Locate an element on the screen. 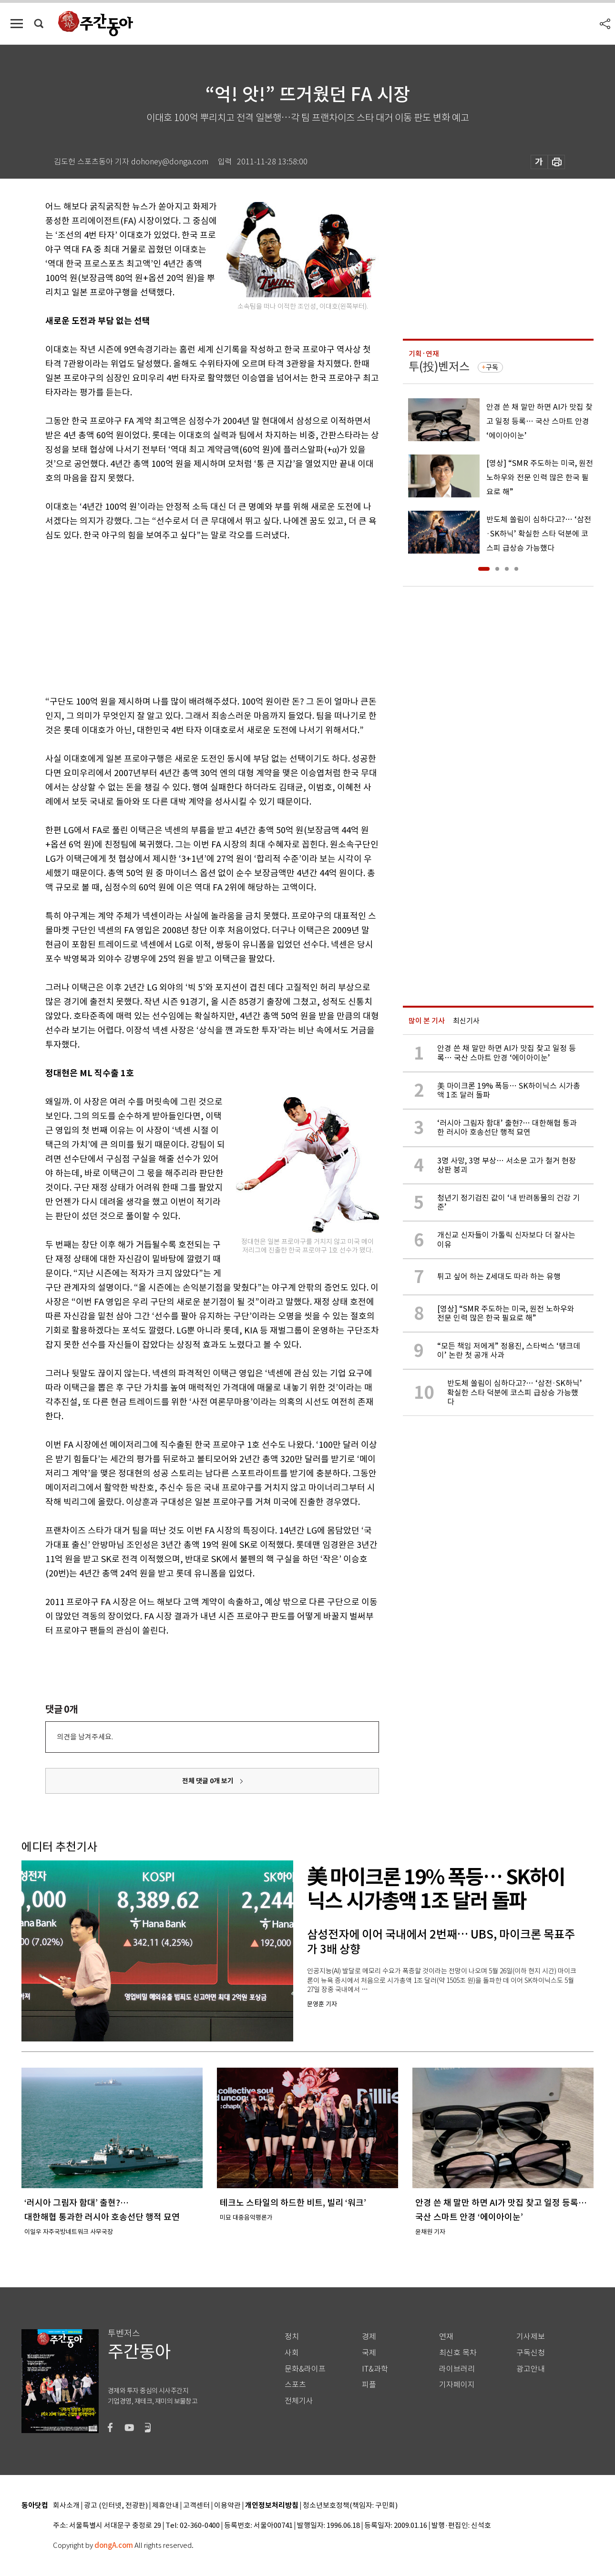 This screenshot has width=615, height=2576. 구독 is located at coordinates (492, 367).